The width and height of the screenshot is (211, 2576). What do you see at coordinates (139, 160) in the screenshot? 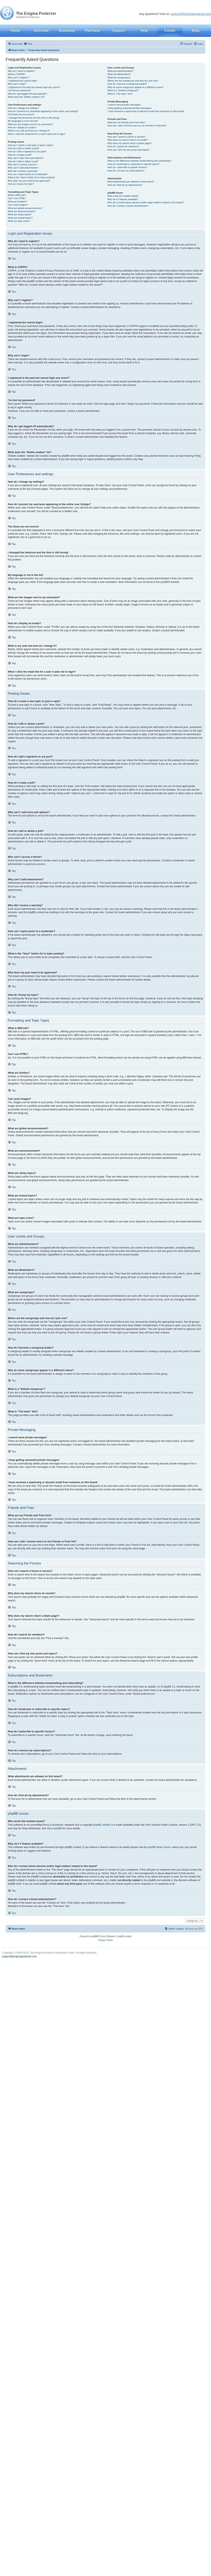
I see `What is the difference between bookmarking and subscribing?` at bounding box center [139, 160].